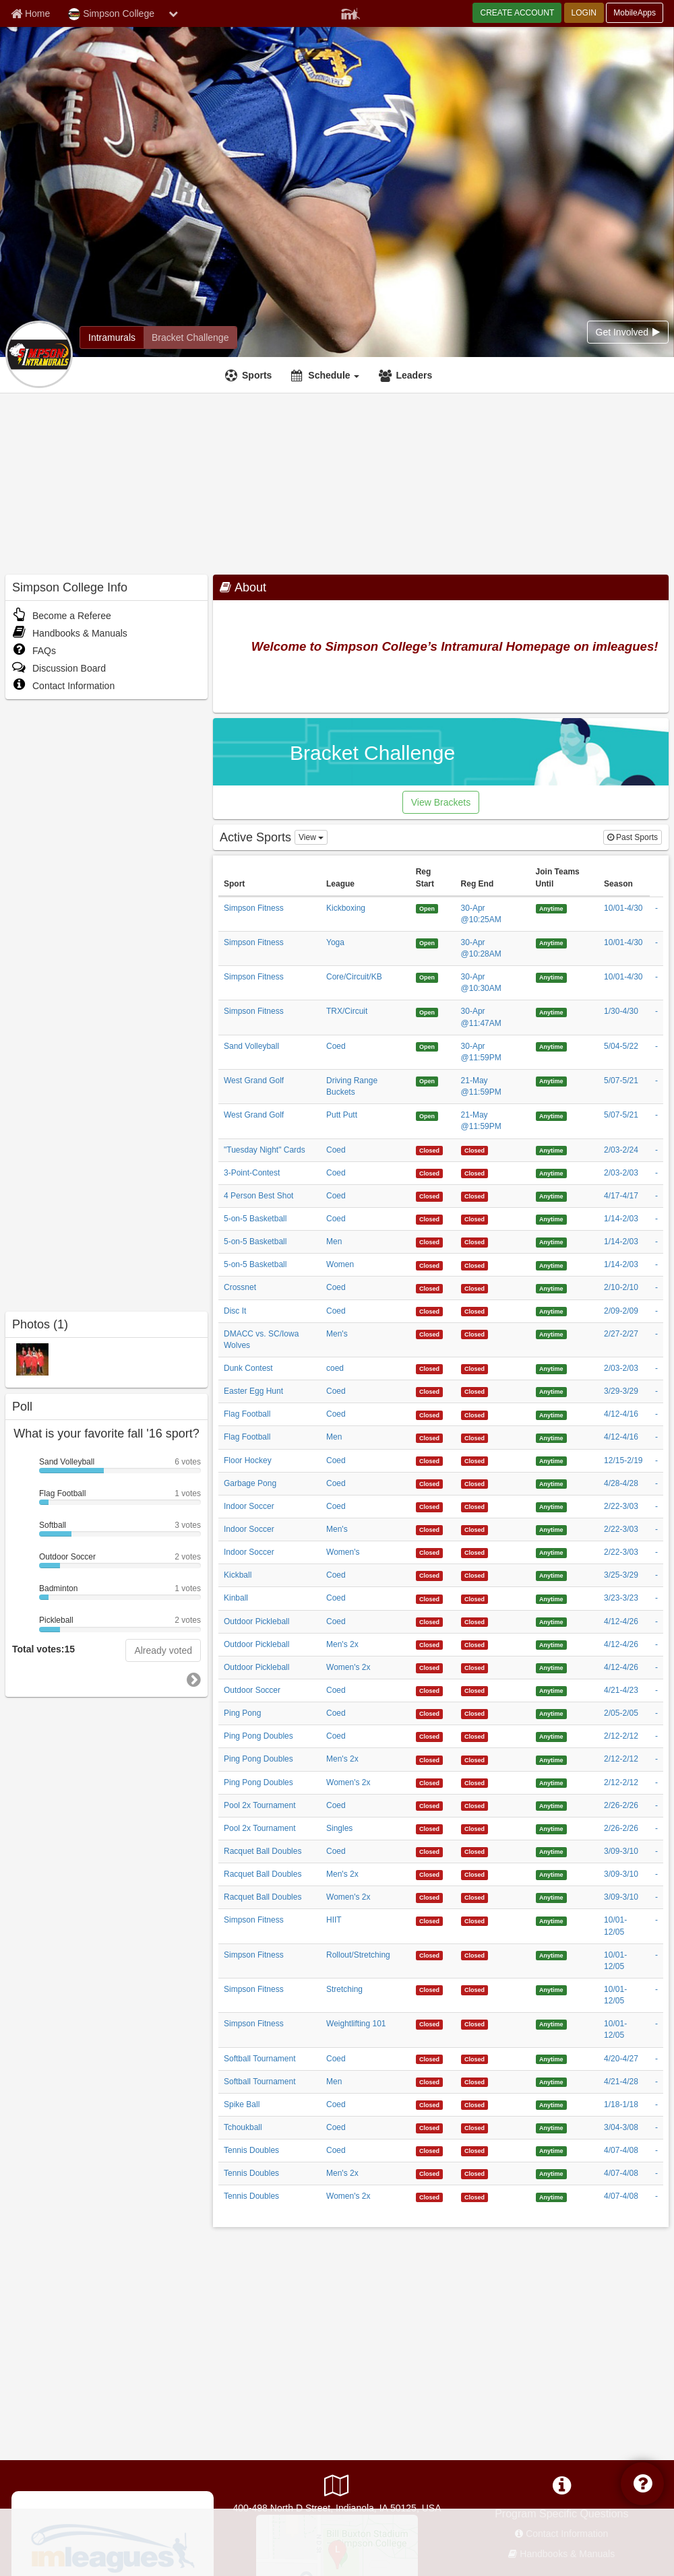 Image resolution: width=674 pixels, height=2576 pixels. Describe the element at coordinates (32, 1358) in the screenshot. I see `[2010-2011 Intramurals photo]` at that location.